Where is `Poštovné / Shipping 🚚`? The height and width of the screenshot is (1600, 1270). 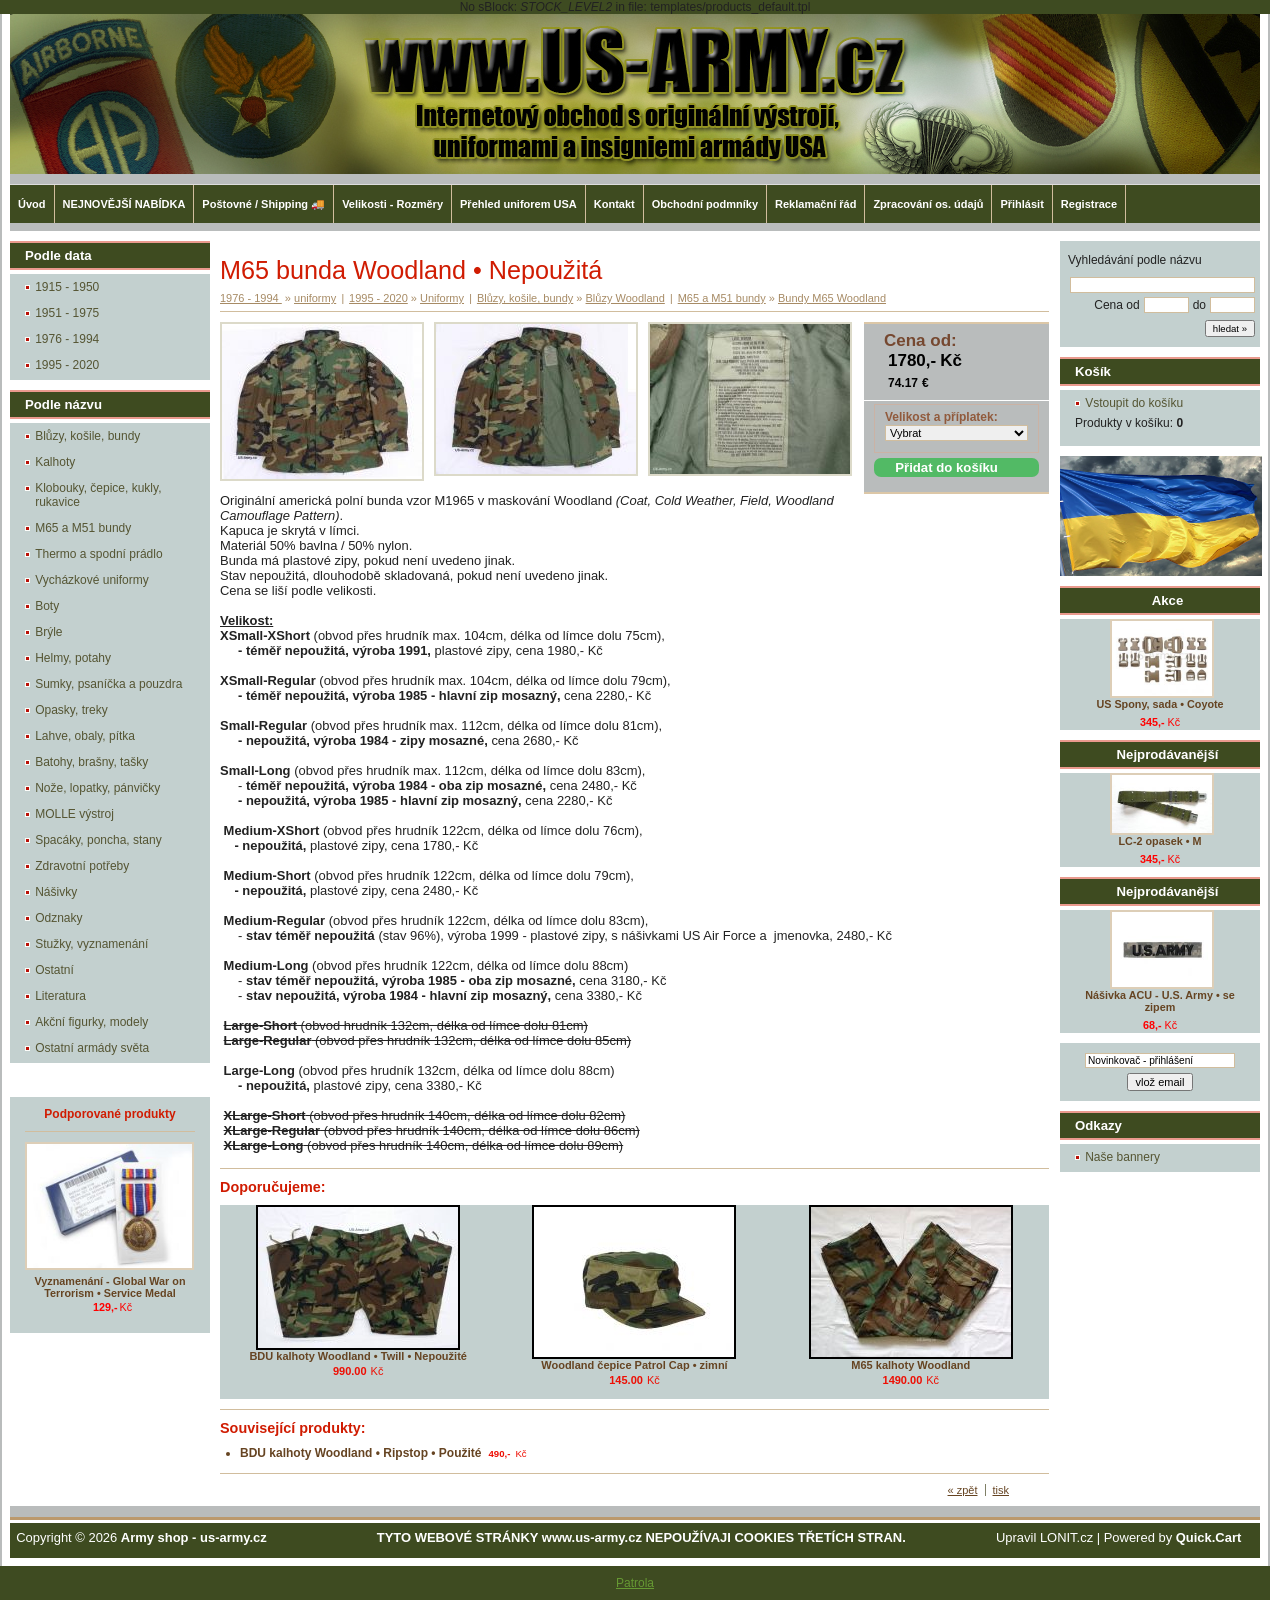
Poštovné / Shipping 🚚 is located at coordinates (263, 204).